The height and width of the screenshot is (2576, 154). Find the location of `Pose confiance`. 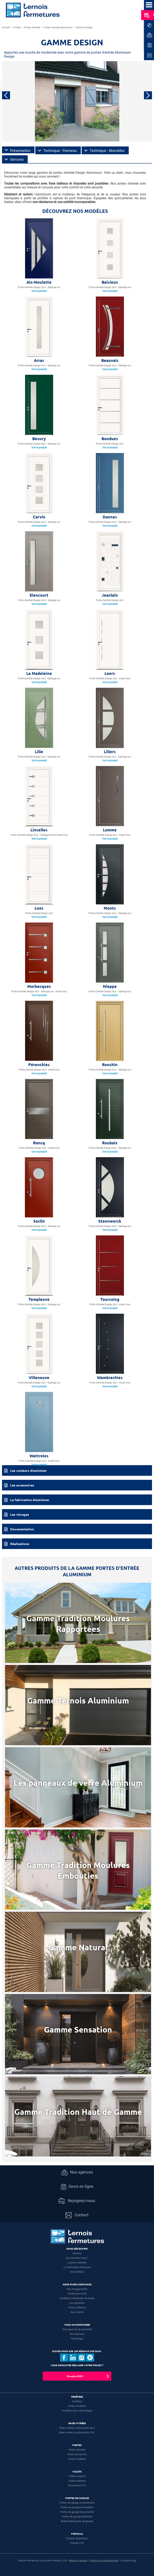

Pose confiance is located at coordinates (77, 2307).